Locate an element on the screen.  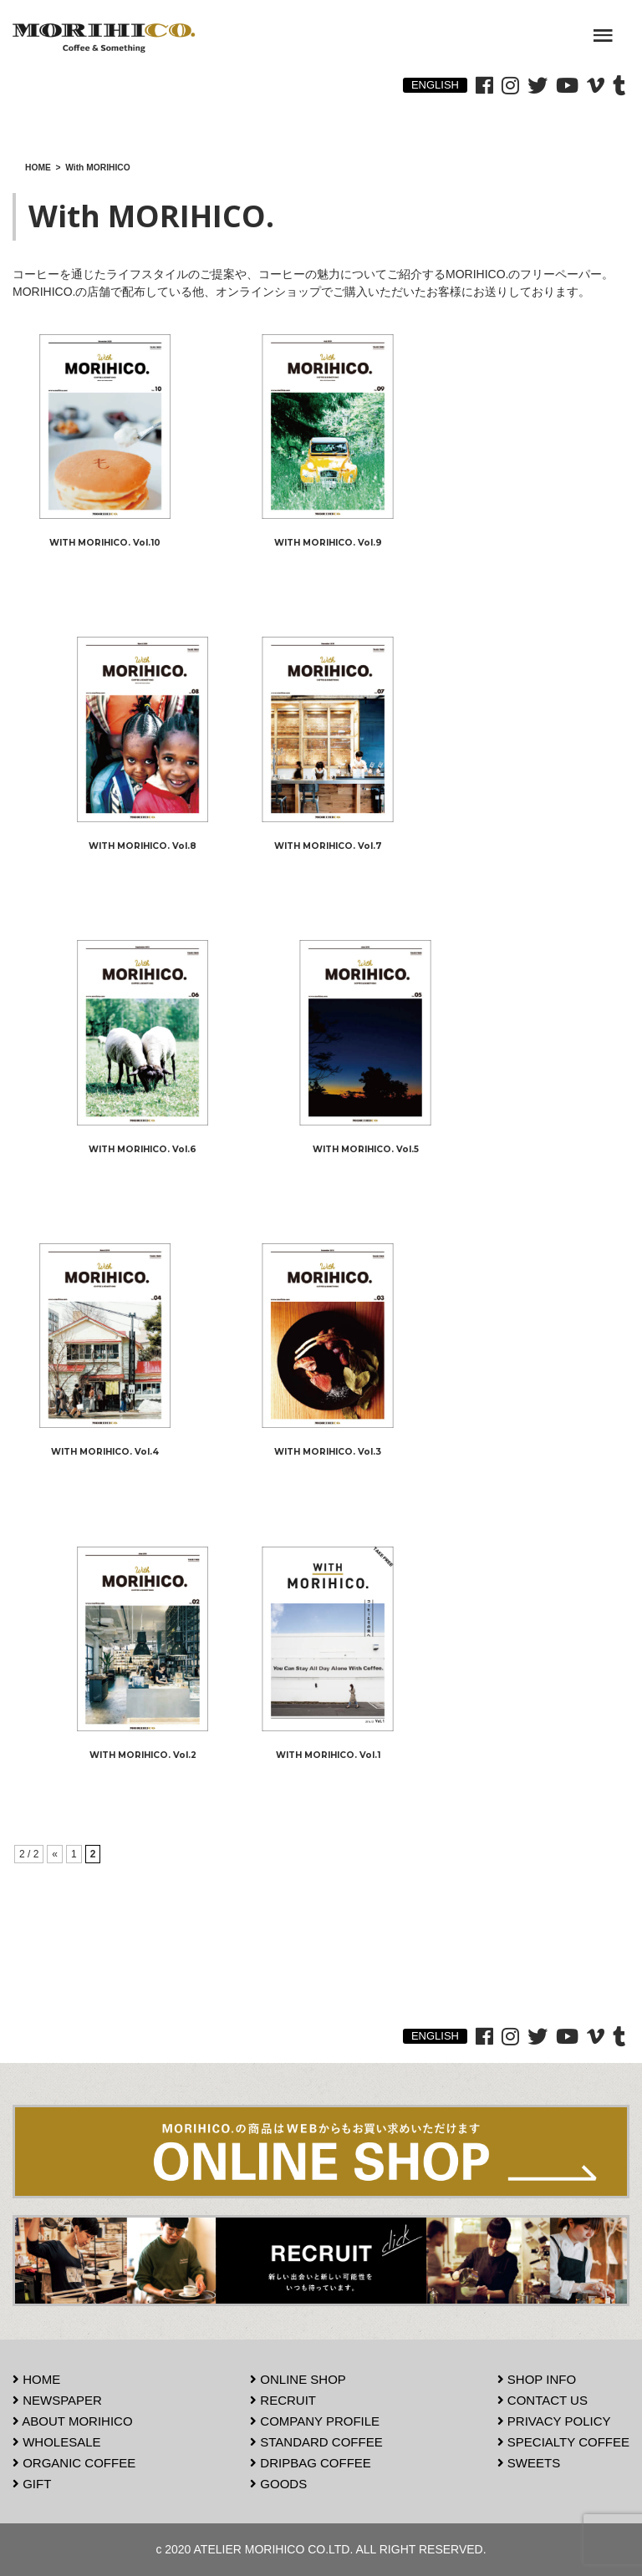
ONLINE SHOP is located at coordinates (298, 2379).